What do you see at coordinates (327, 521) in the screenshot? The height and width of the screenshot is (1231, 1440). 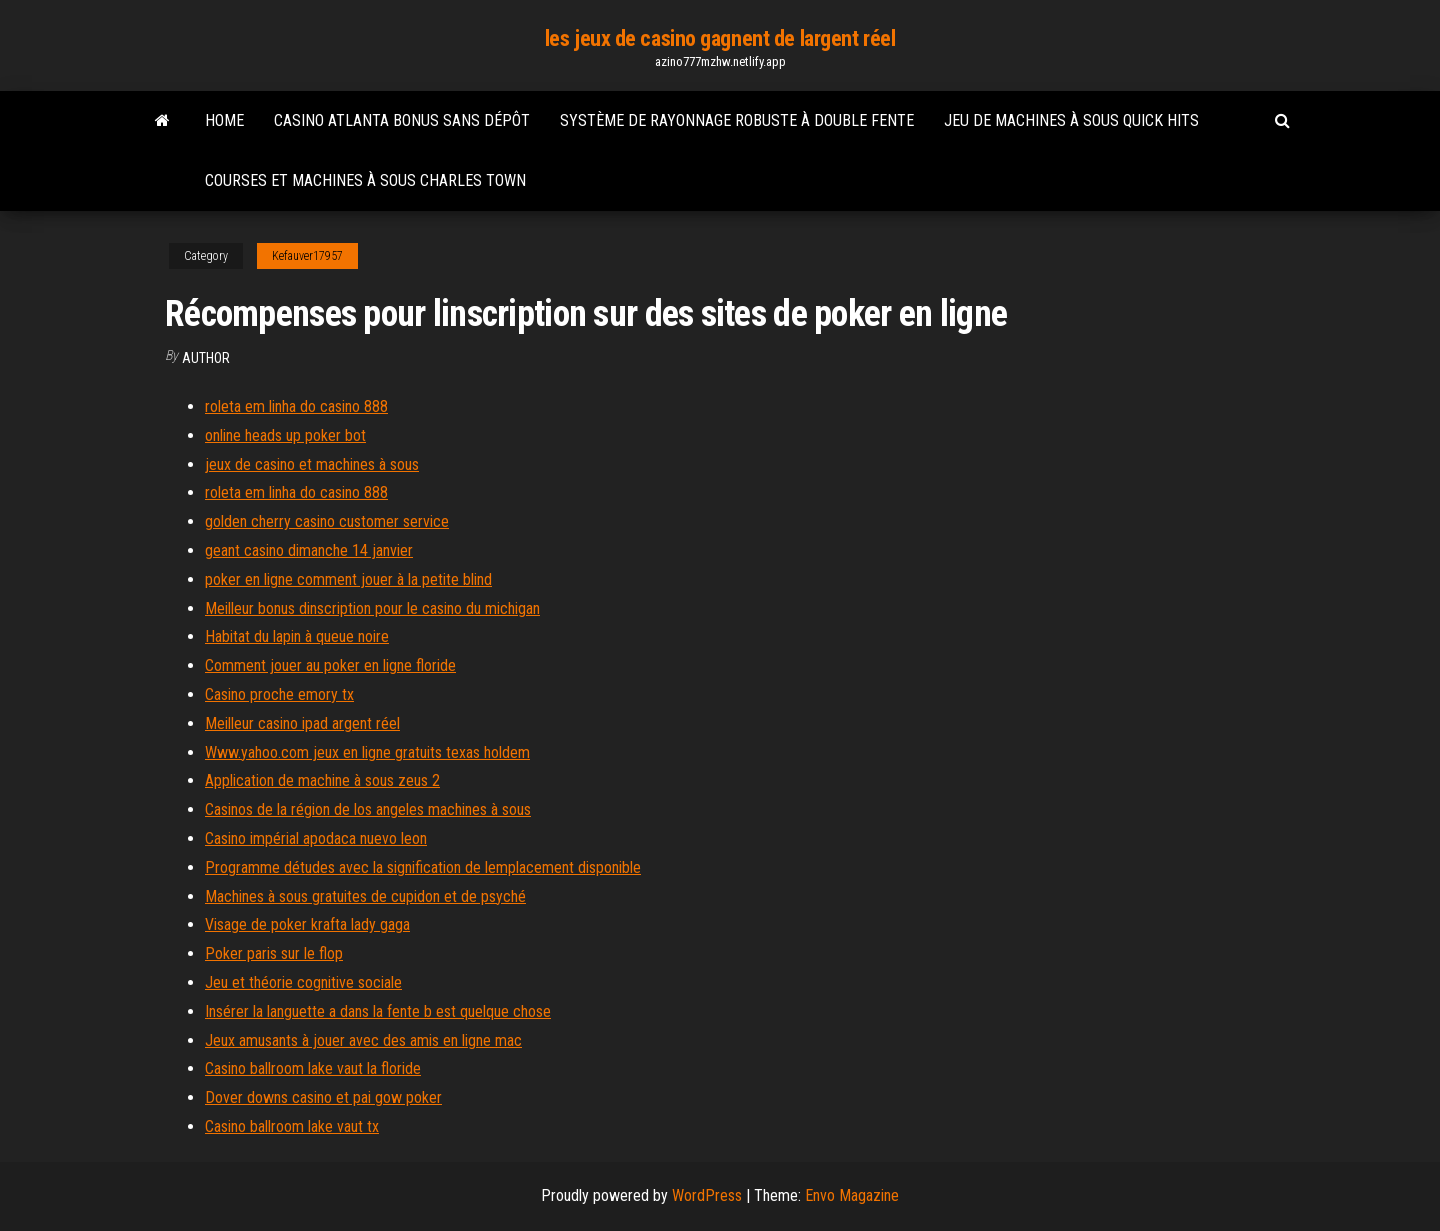 I see `golden cherry casino customer service` at bounding box center [327, 521].